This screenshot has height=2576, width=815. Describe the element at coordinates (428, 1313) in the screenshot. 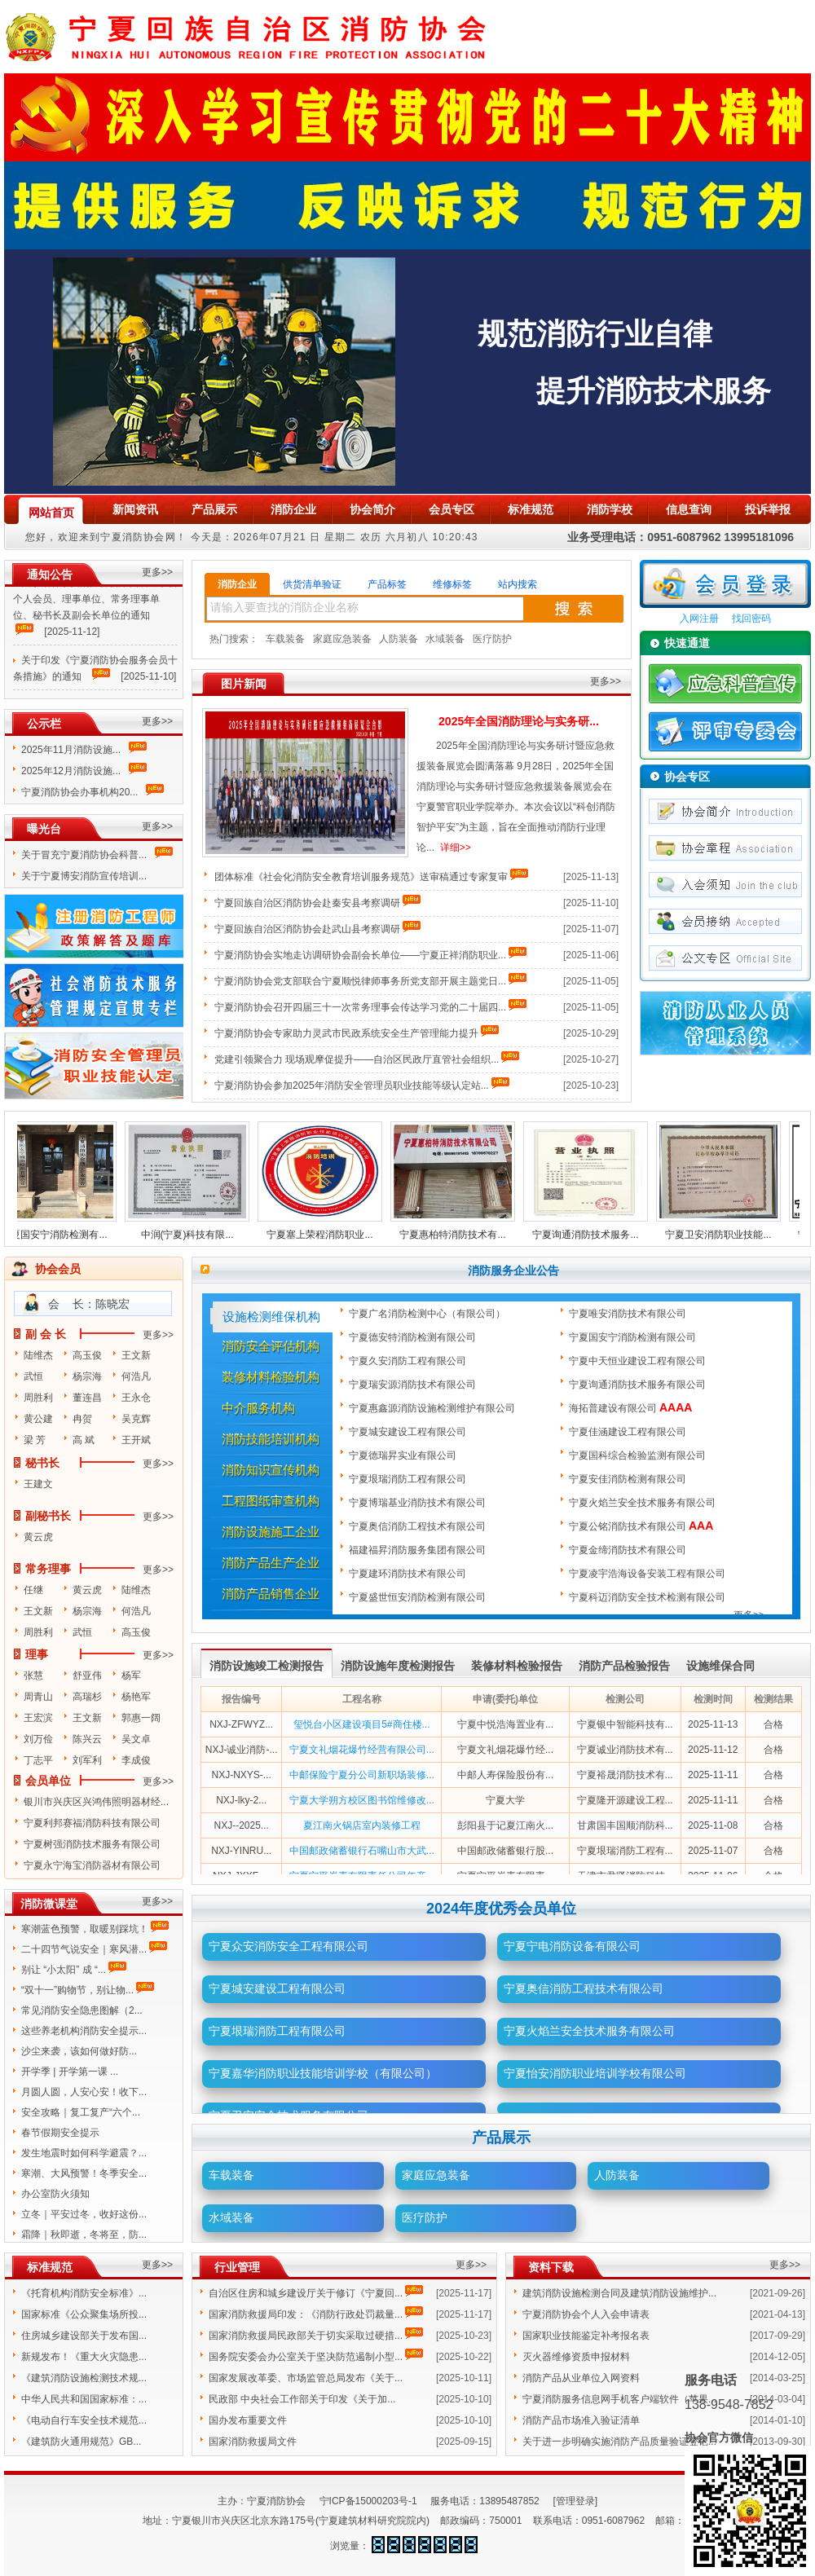

I see `宁夏广名消防检测中心（有限公司）` at that location.